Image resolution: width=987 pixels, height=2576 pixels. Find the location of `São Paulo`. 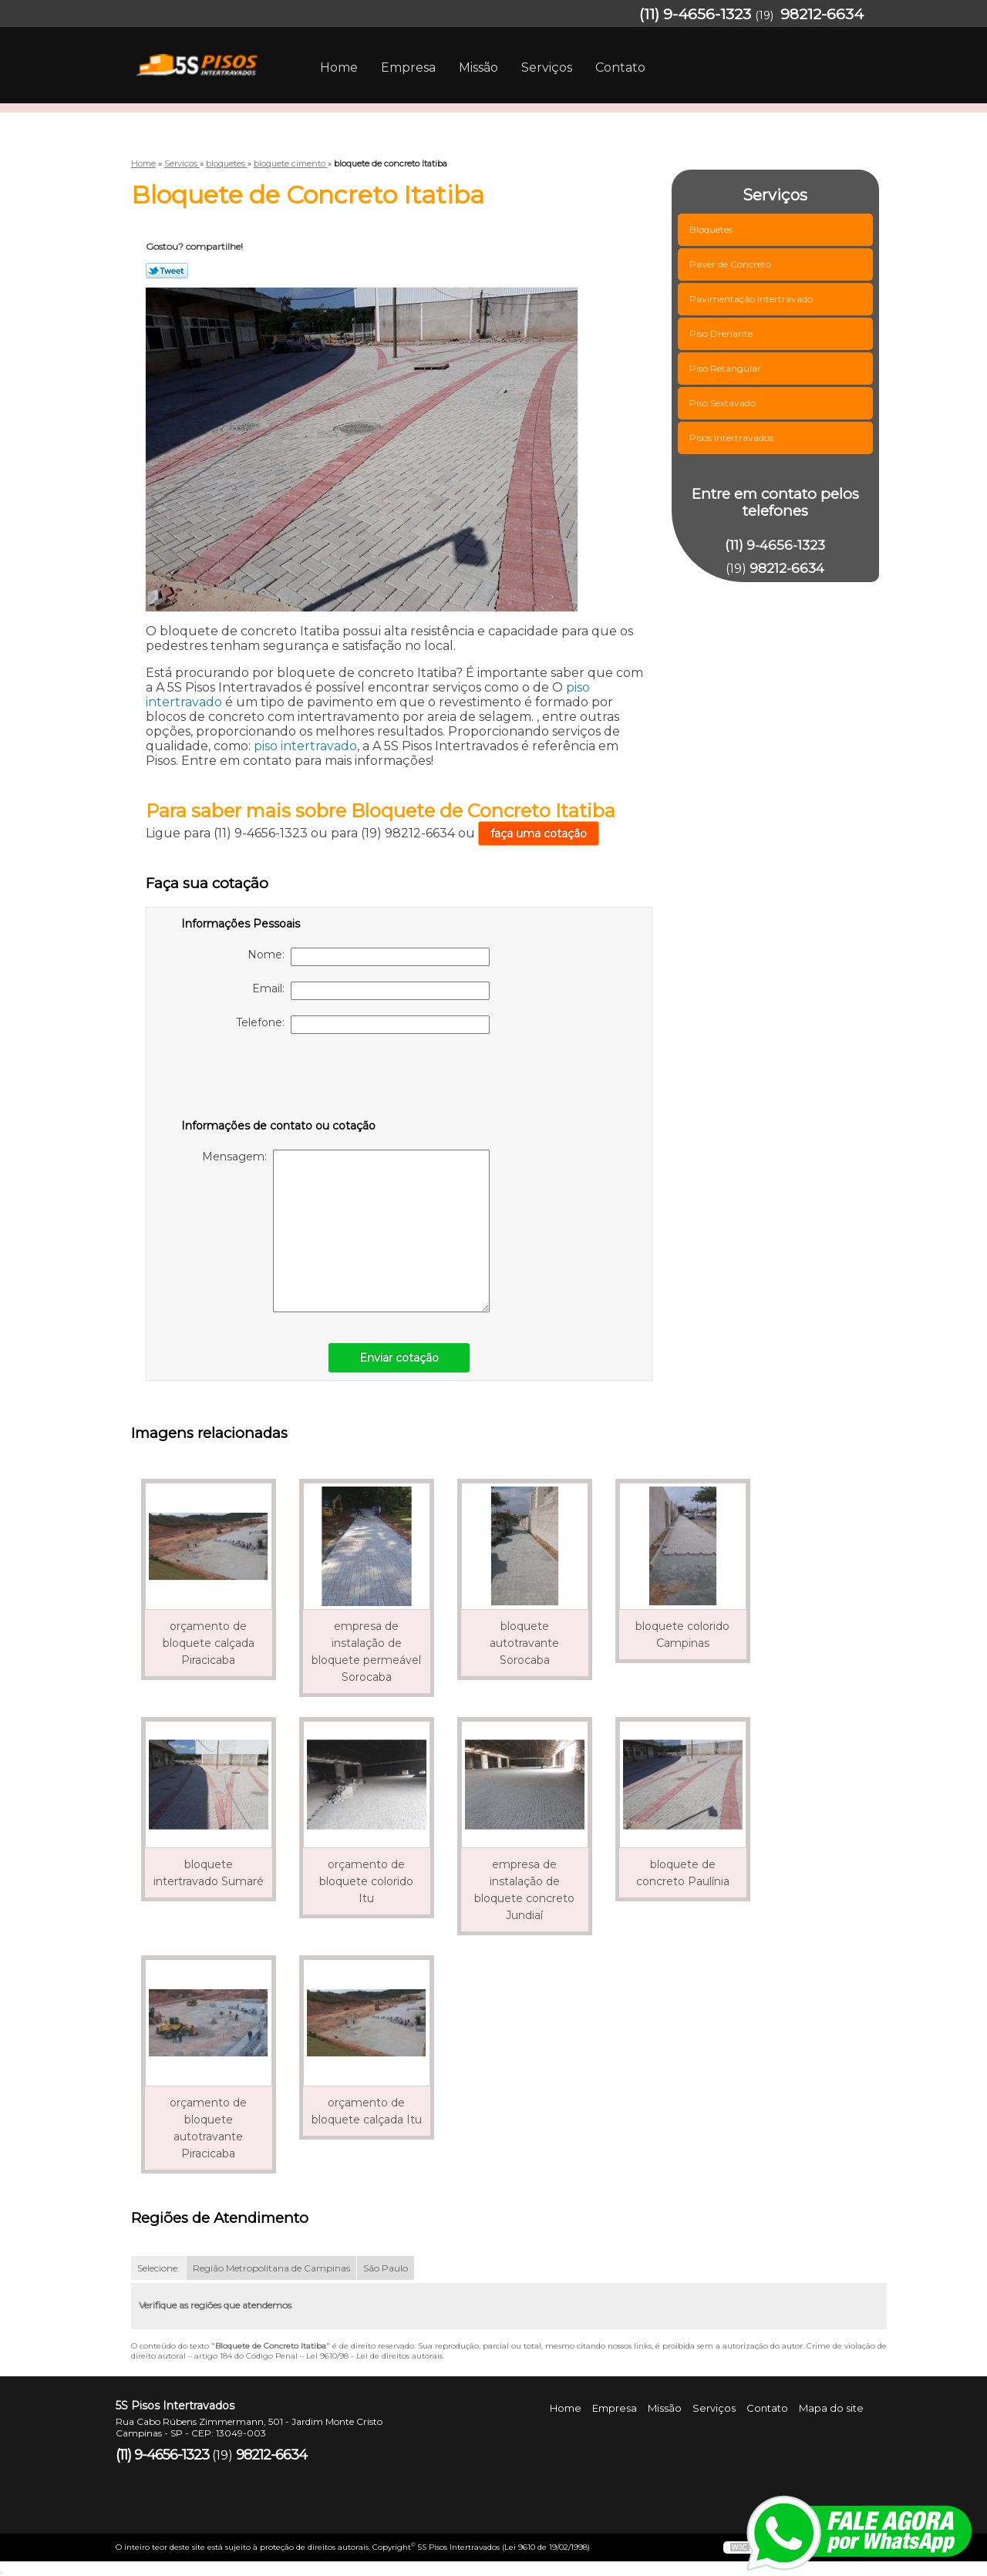

São Paulo is located at coordinates (385, 2268).